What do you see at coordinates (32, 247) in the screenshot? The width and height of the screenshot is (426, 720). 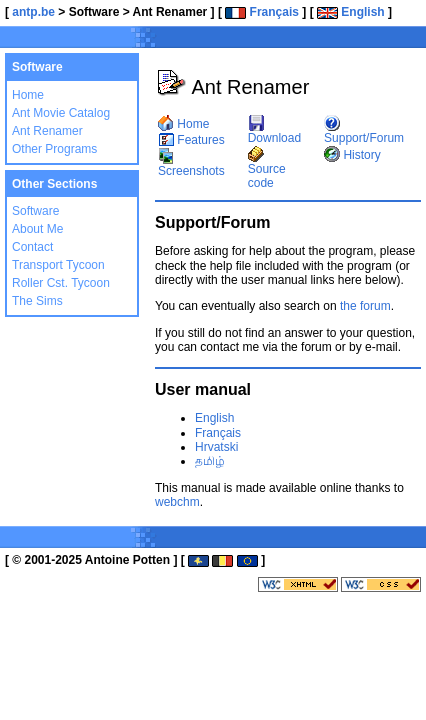 I see `Contact` at bounding box center [32, 247].